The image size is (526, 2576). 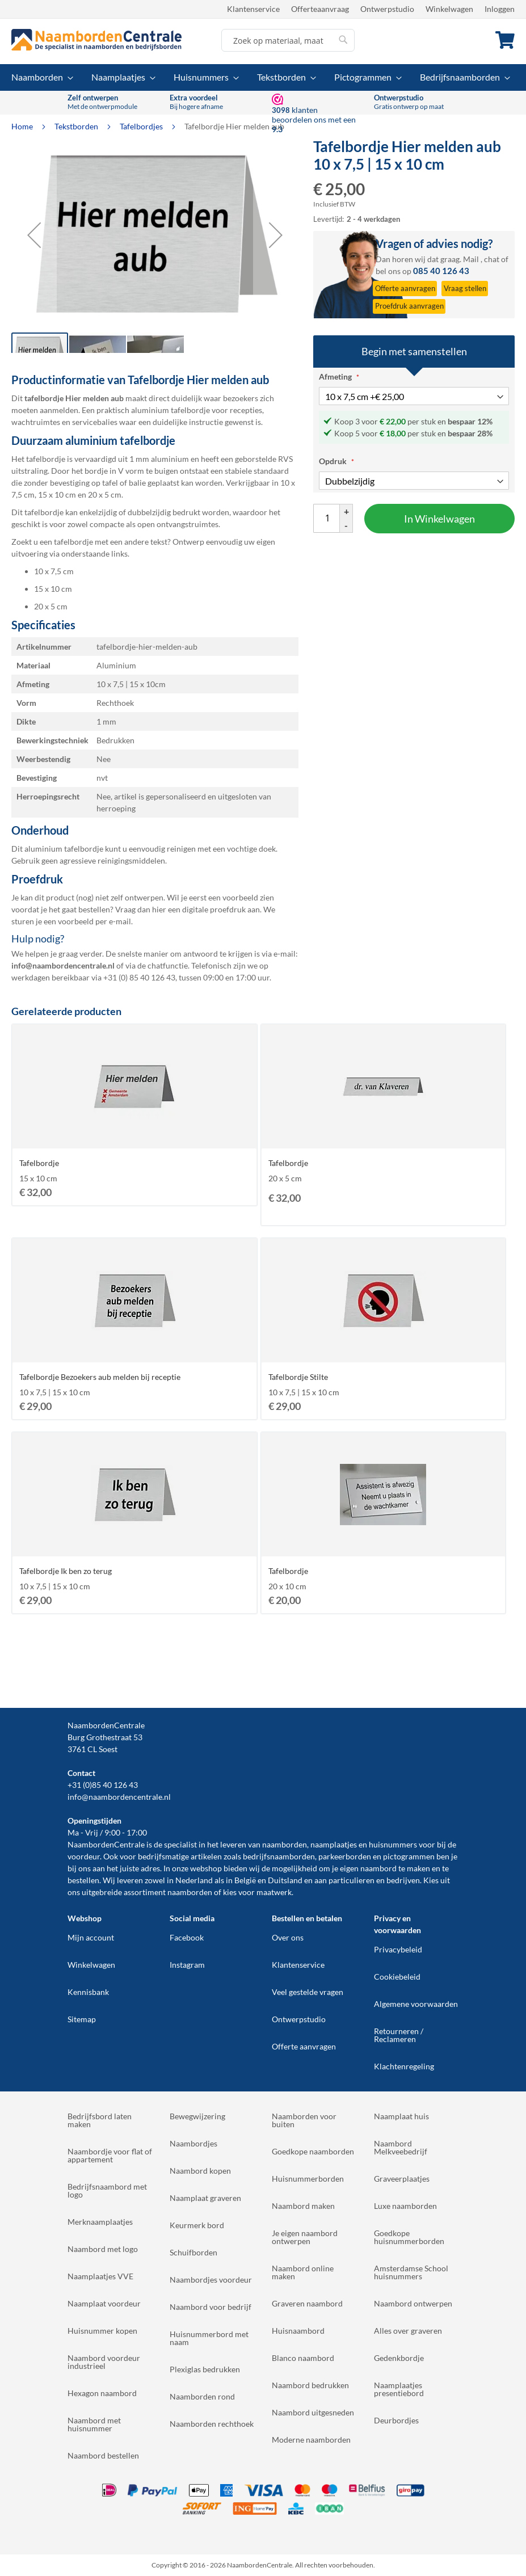 I want to click on Naamborden rechthoek, so click(x=212, y=2423).